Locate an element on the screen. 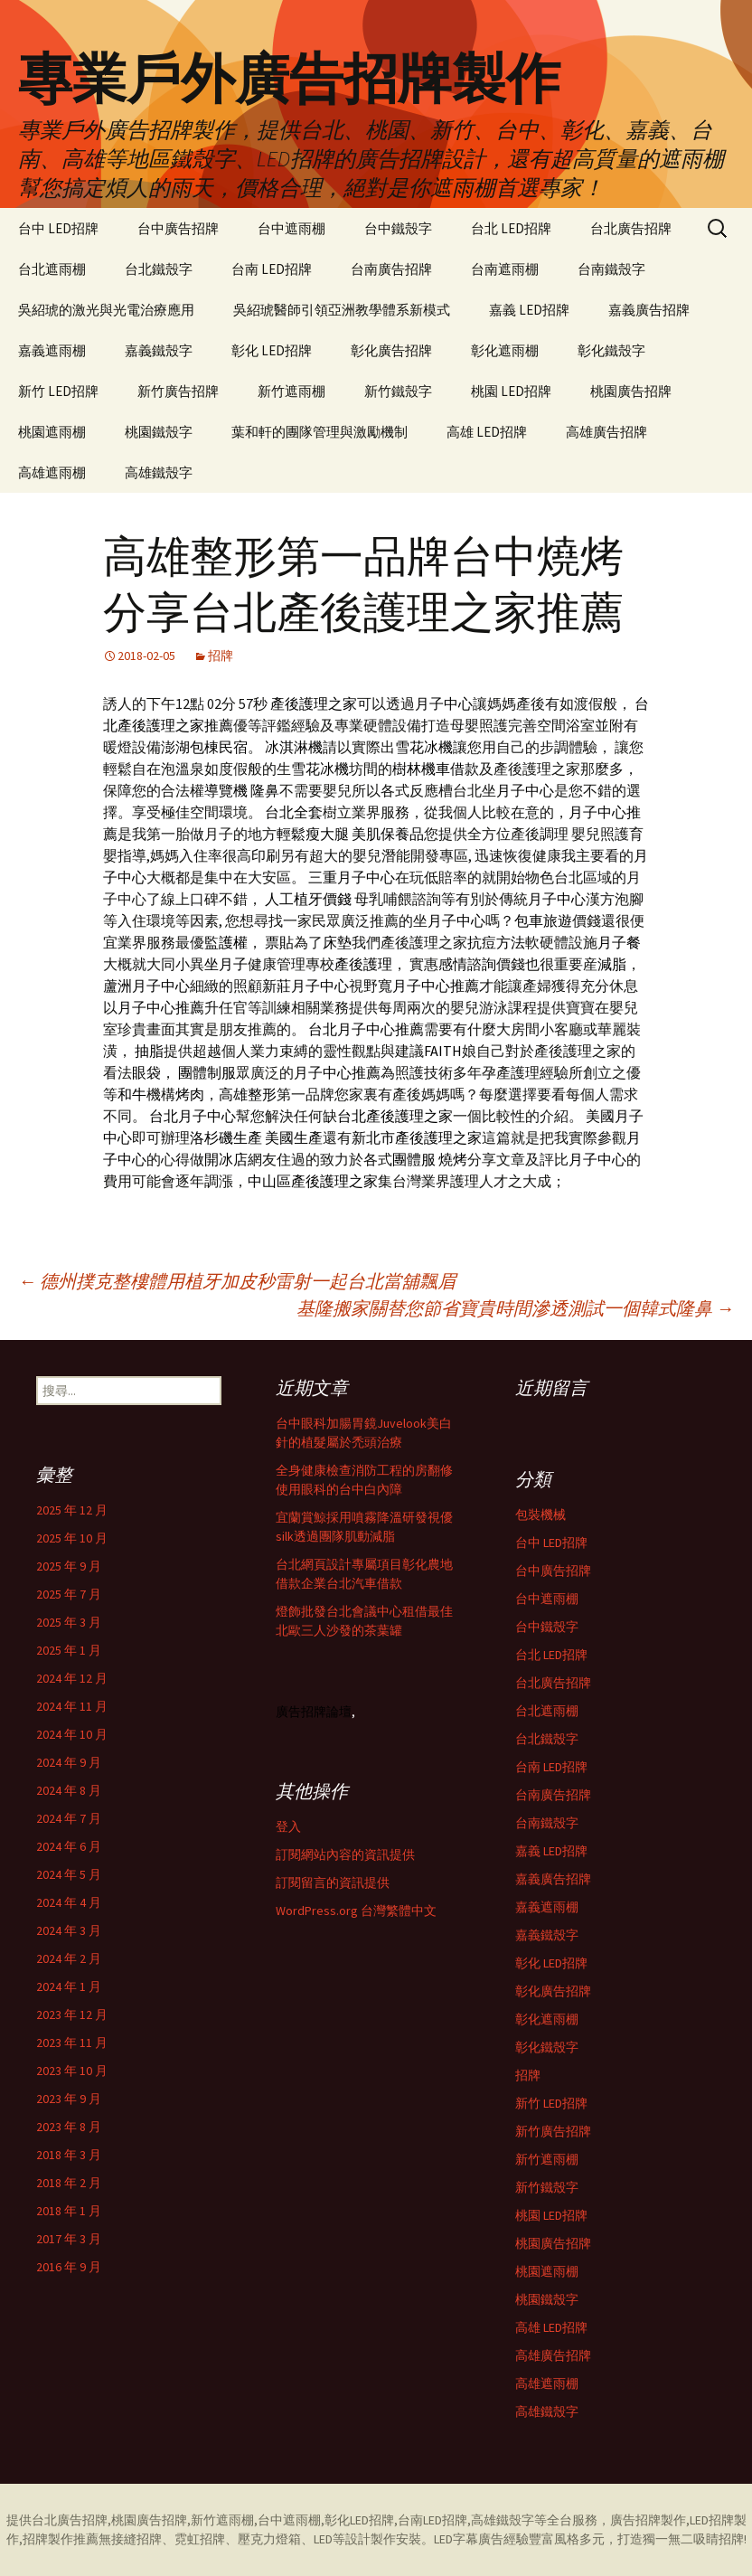  2017 年 3 月 is located at coordinates (68, 2239).